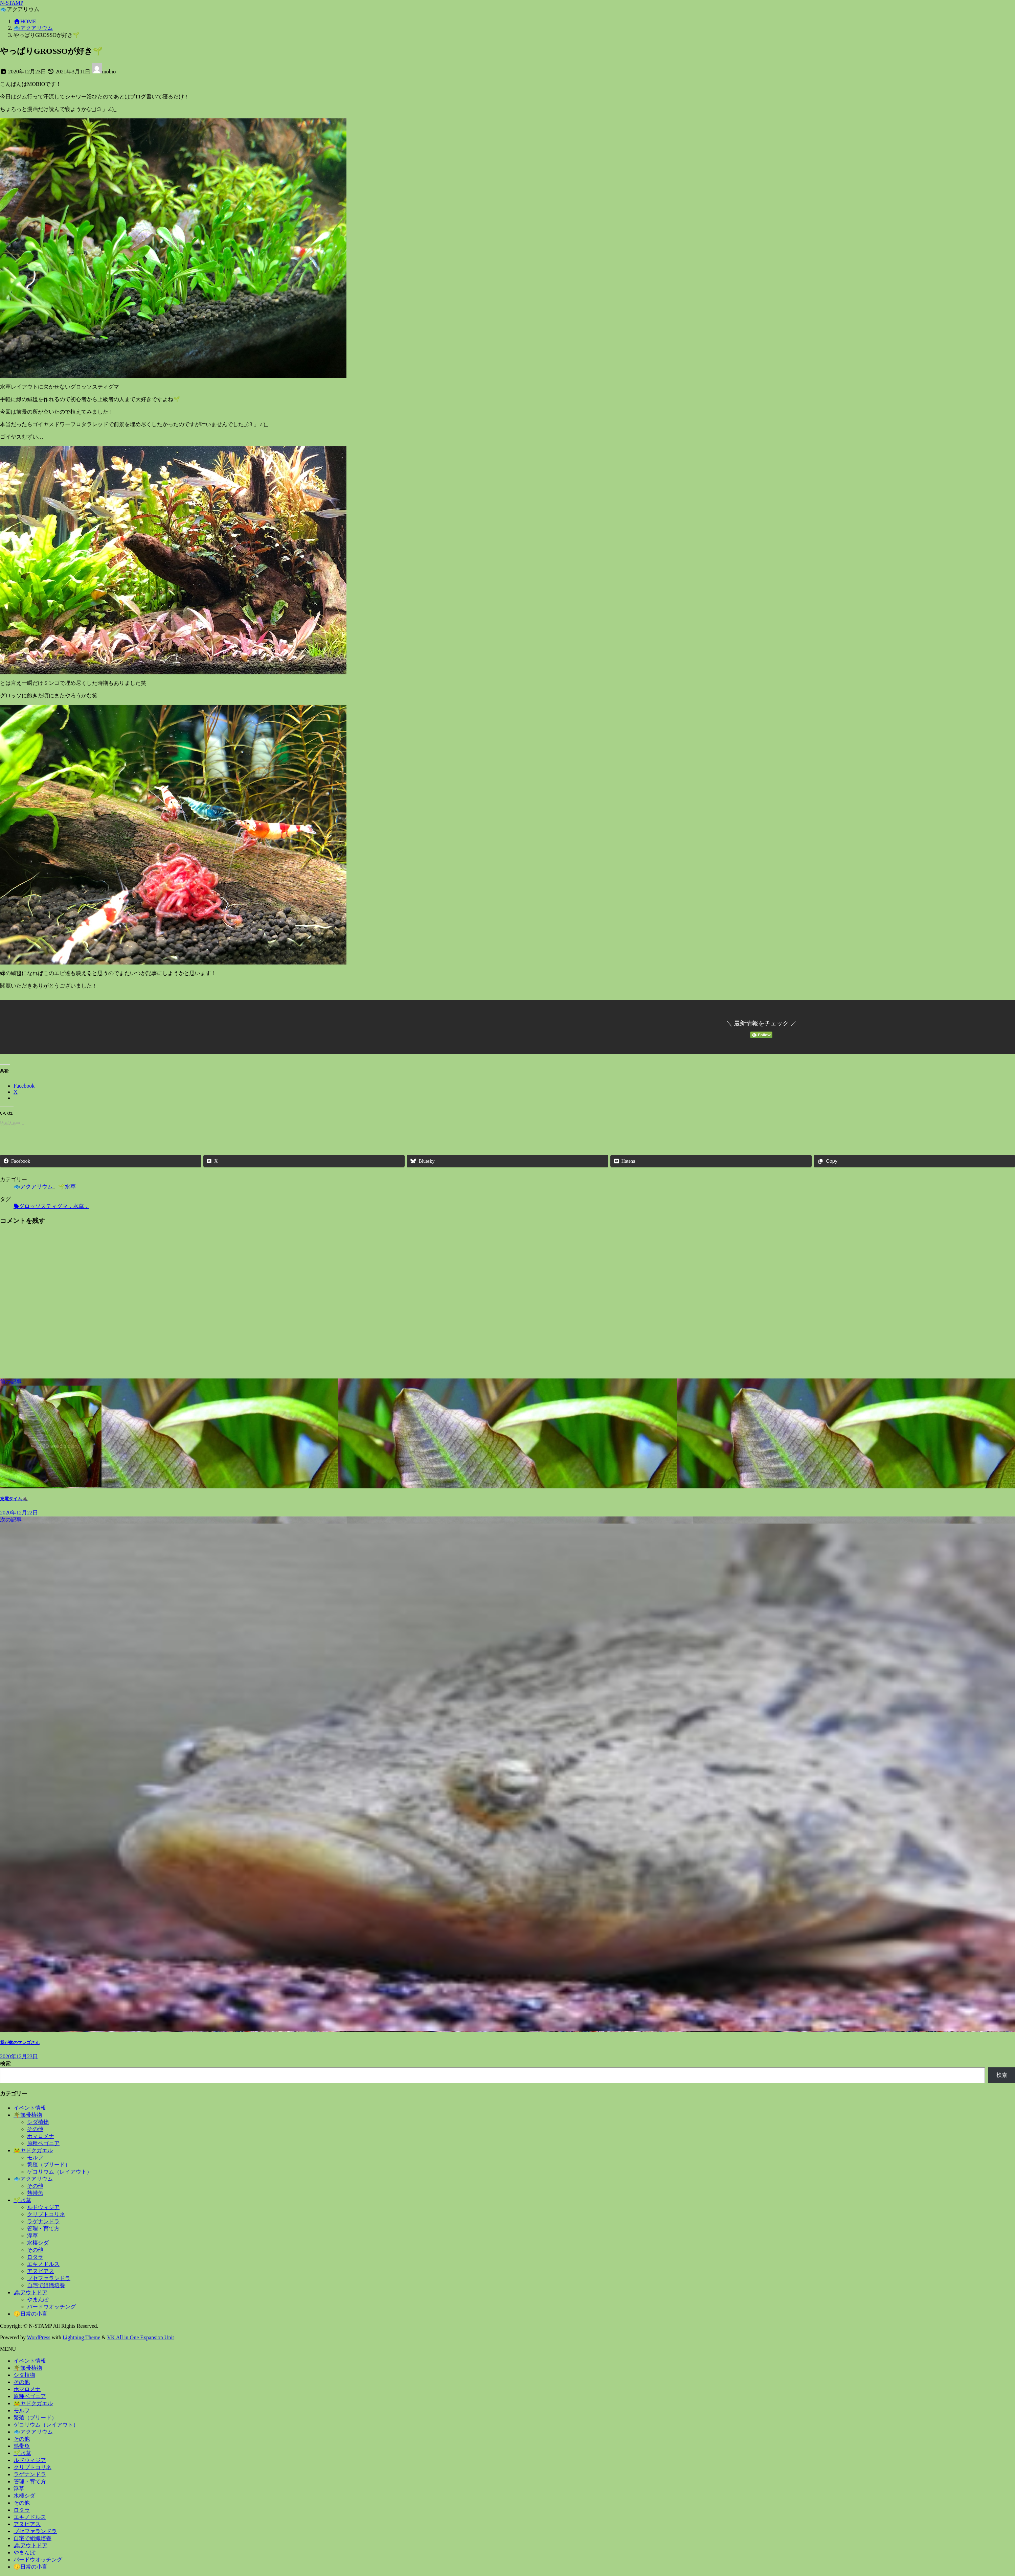  What do you see at coordinates (35, 2193) in the screenshot?
I see `熱帯魚` at bounding box center [35, 2193].